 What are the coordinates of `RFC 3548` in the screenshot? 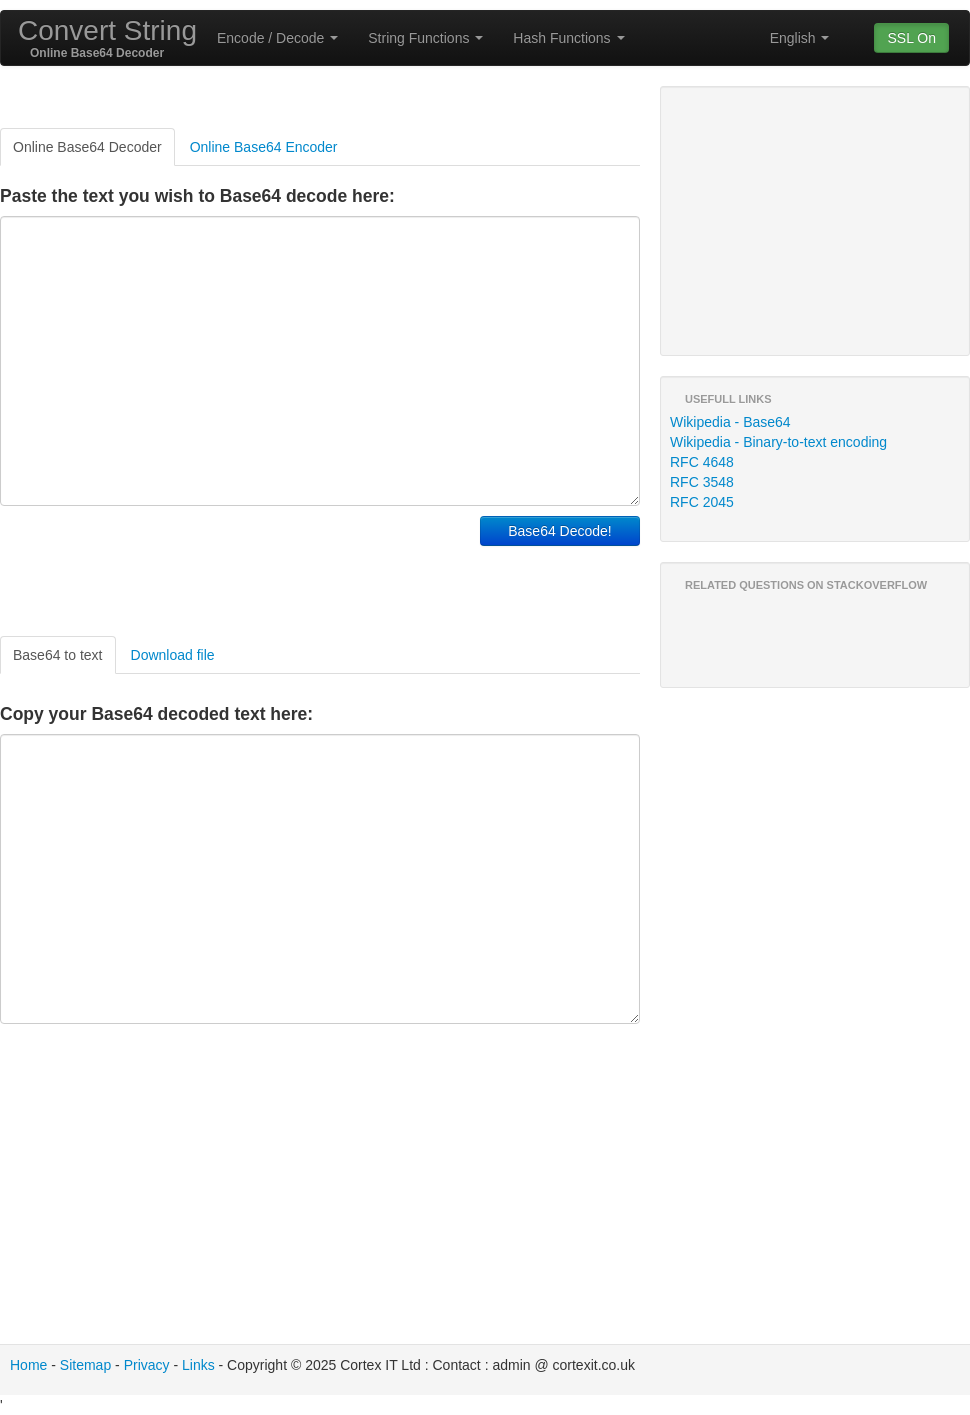 It's located at (702, 482).